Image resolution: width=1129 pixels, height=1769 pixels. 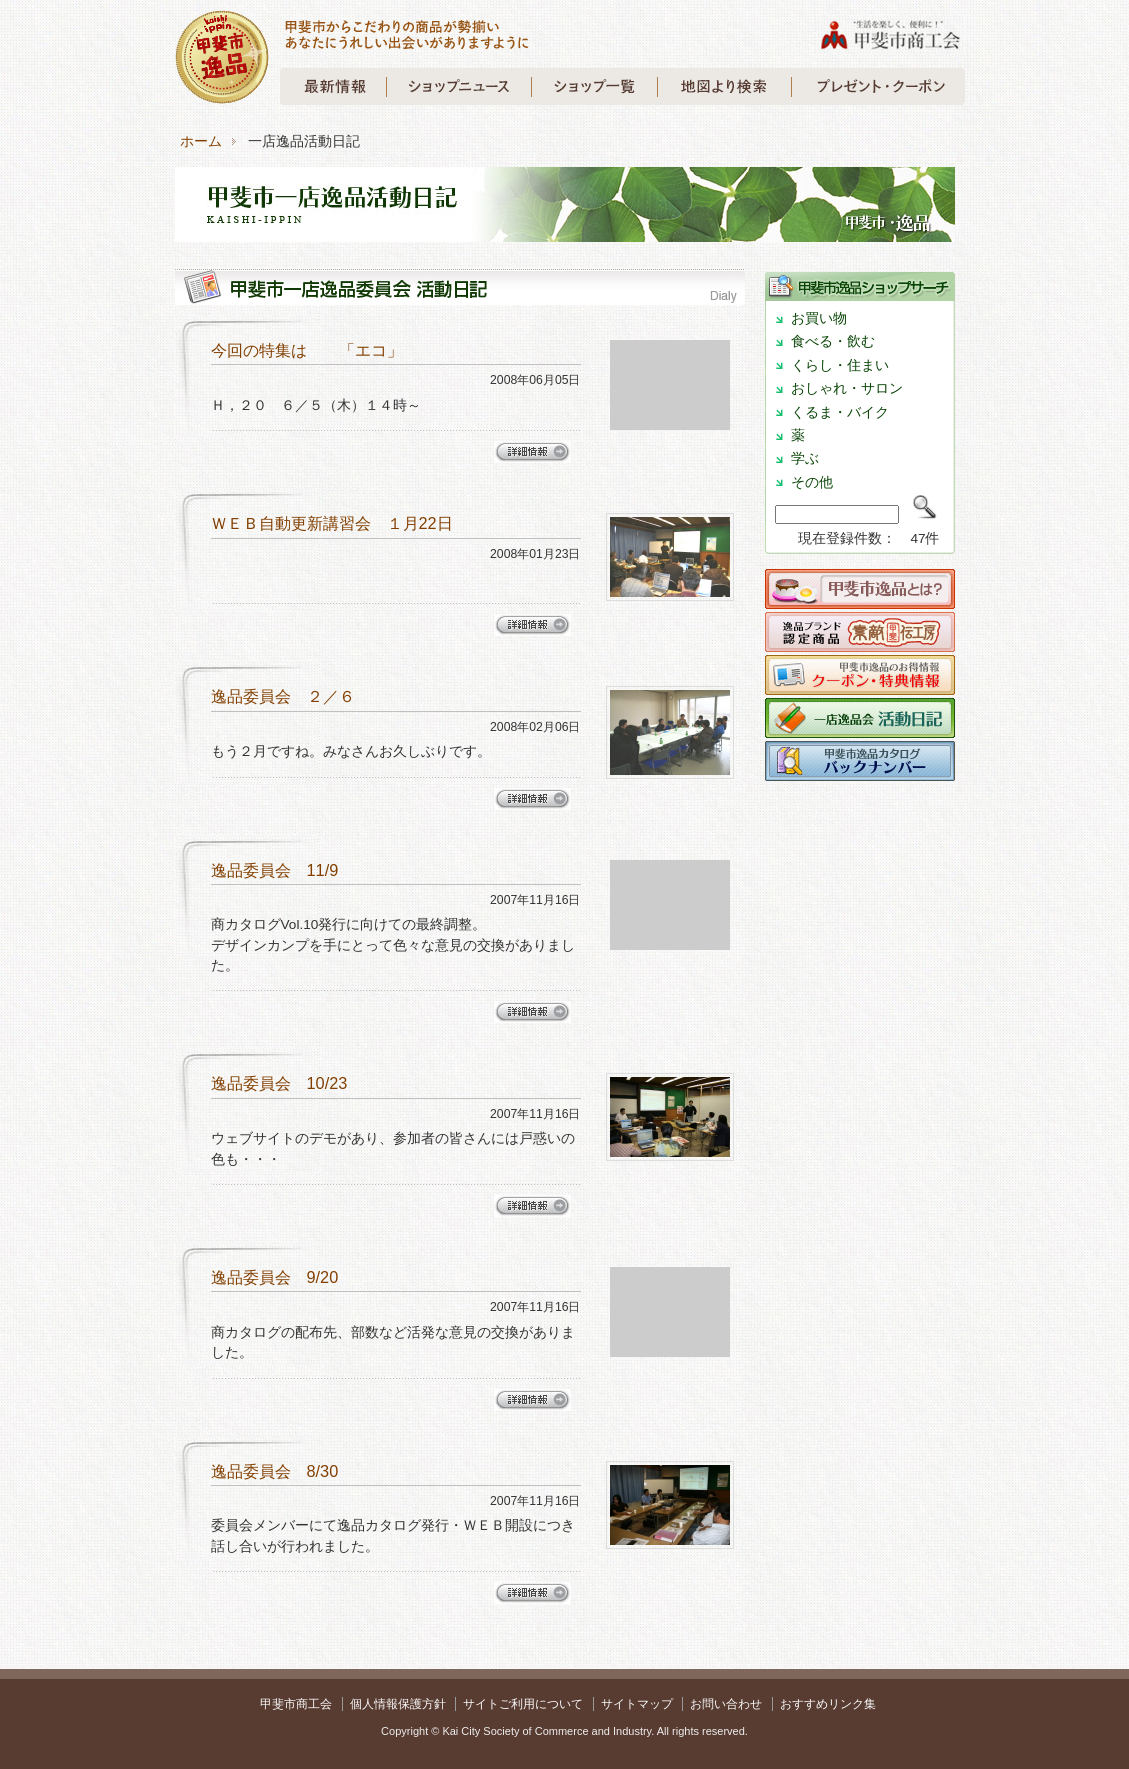 What do you see at coordinates (279, 1083) in the screenshot?
I see `逸品委員会 10/23` at bounding box center [279, 1083].